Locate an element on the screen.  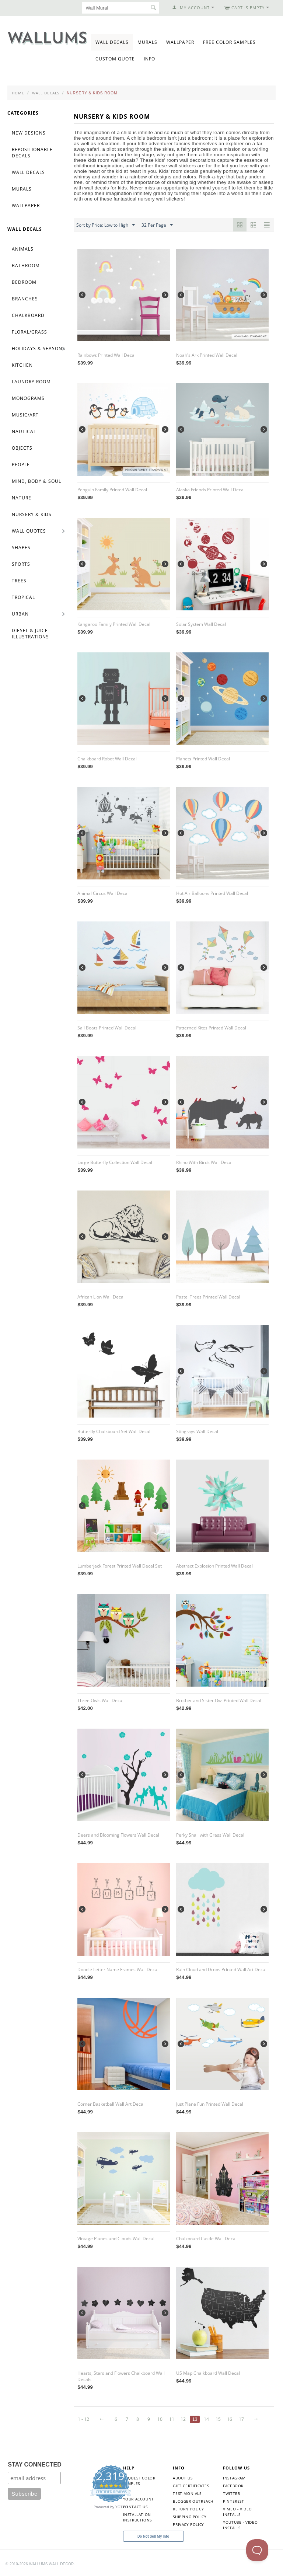
Chalkboard Robot Wall Decal is located at coordinates (107, 759).